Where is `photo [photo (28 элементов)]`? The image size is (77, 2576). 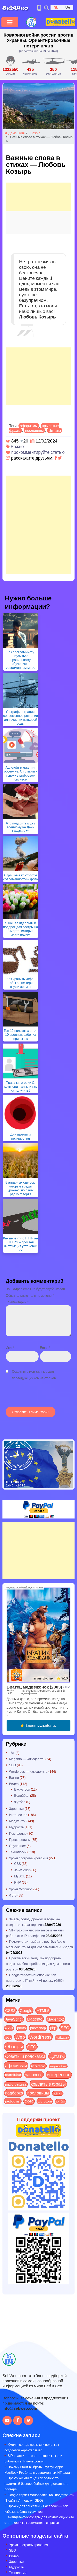
photo [photo (28 элементов)] is located at coordinates (21, 2027).